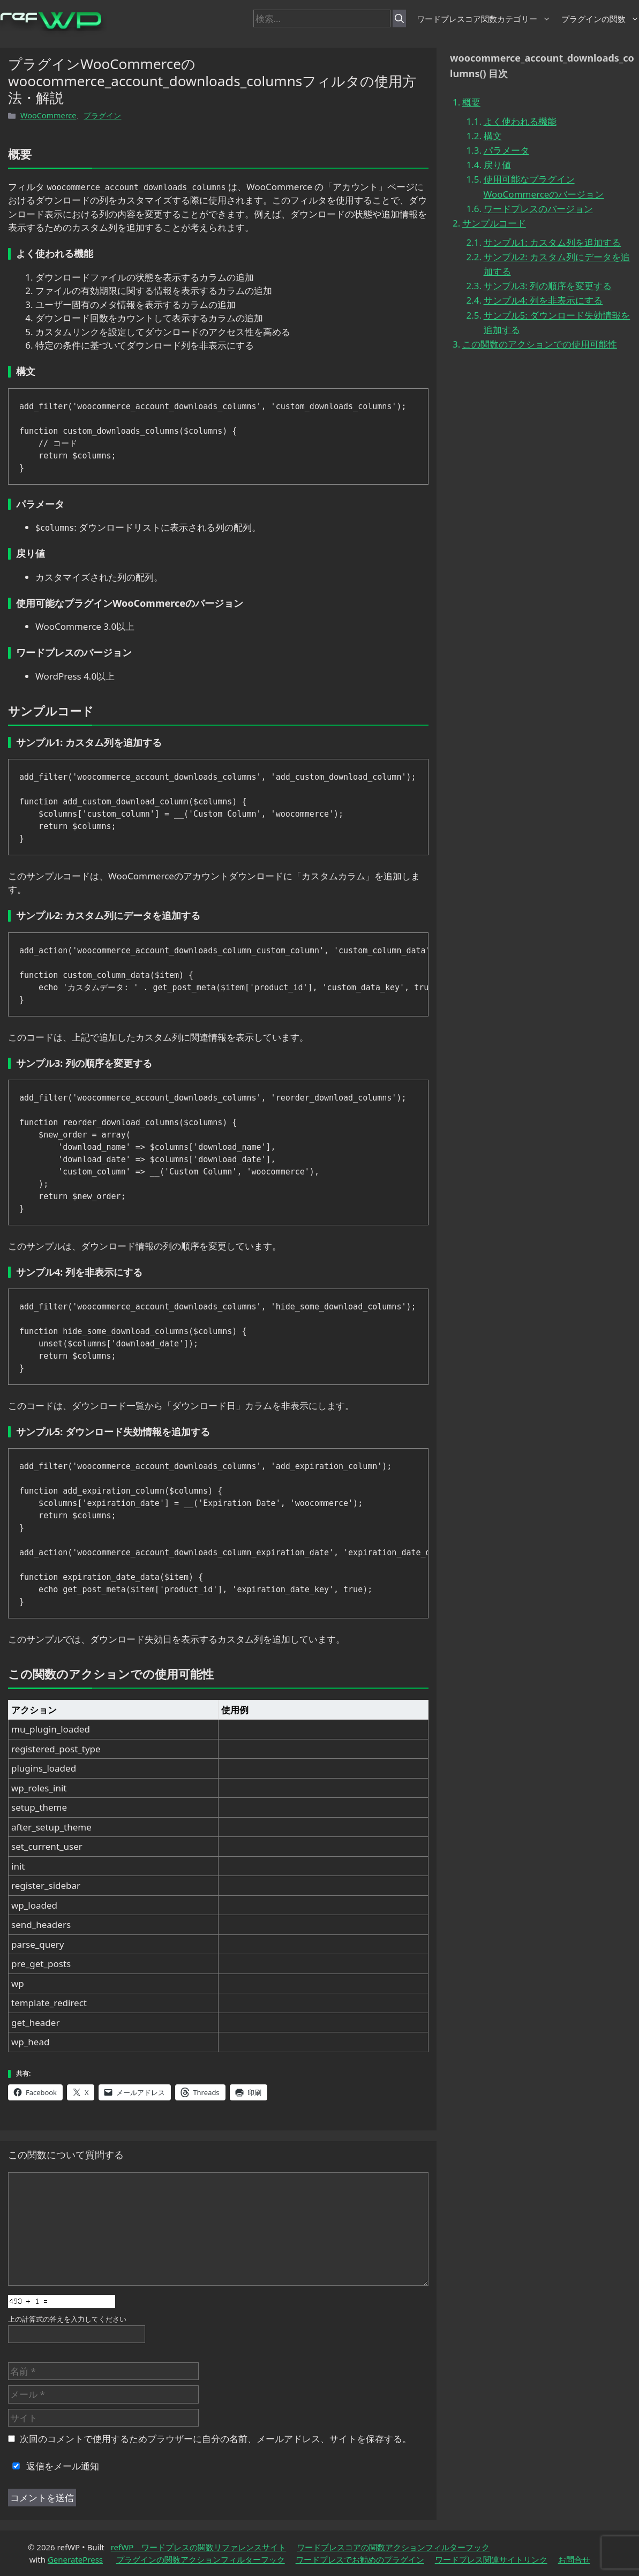 This screenshot has width=639, height=2576. What do you see at coordinates (48, 115) in the screenshot?
I see `WooCommerce` at bounding box center [48, 115].